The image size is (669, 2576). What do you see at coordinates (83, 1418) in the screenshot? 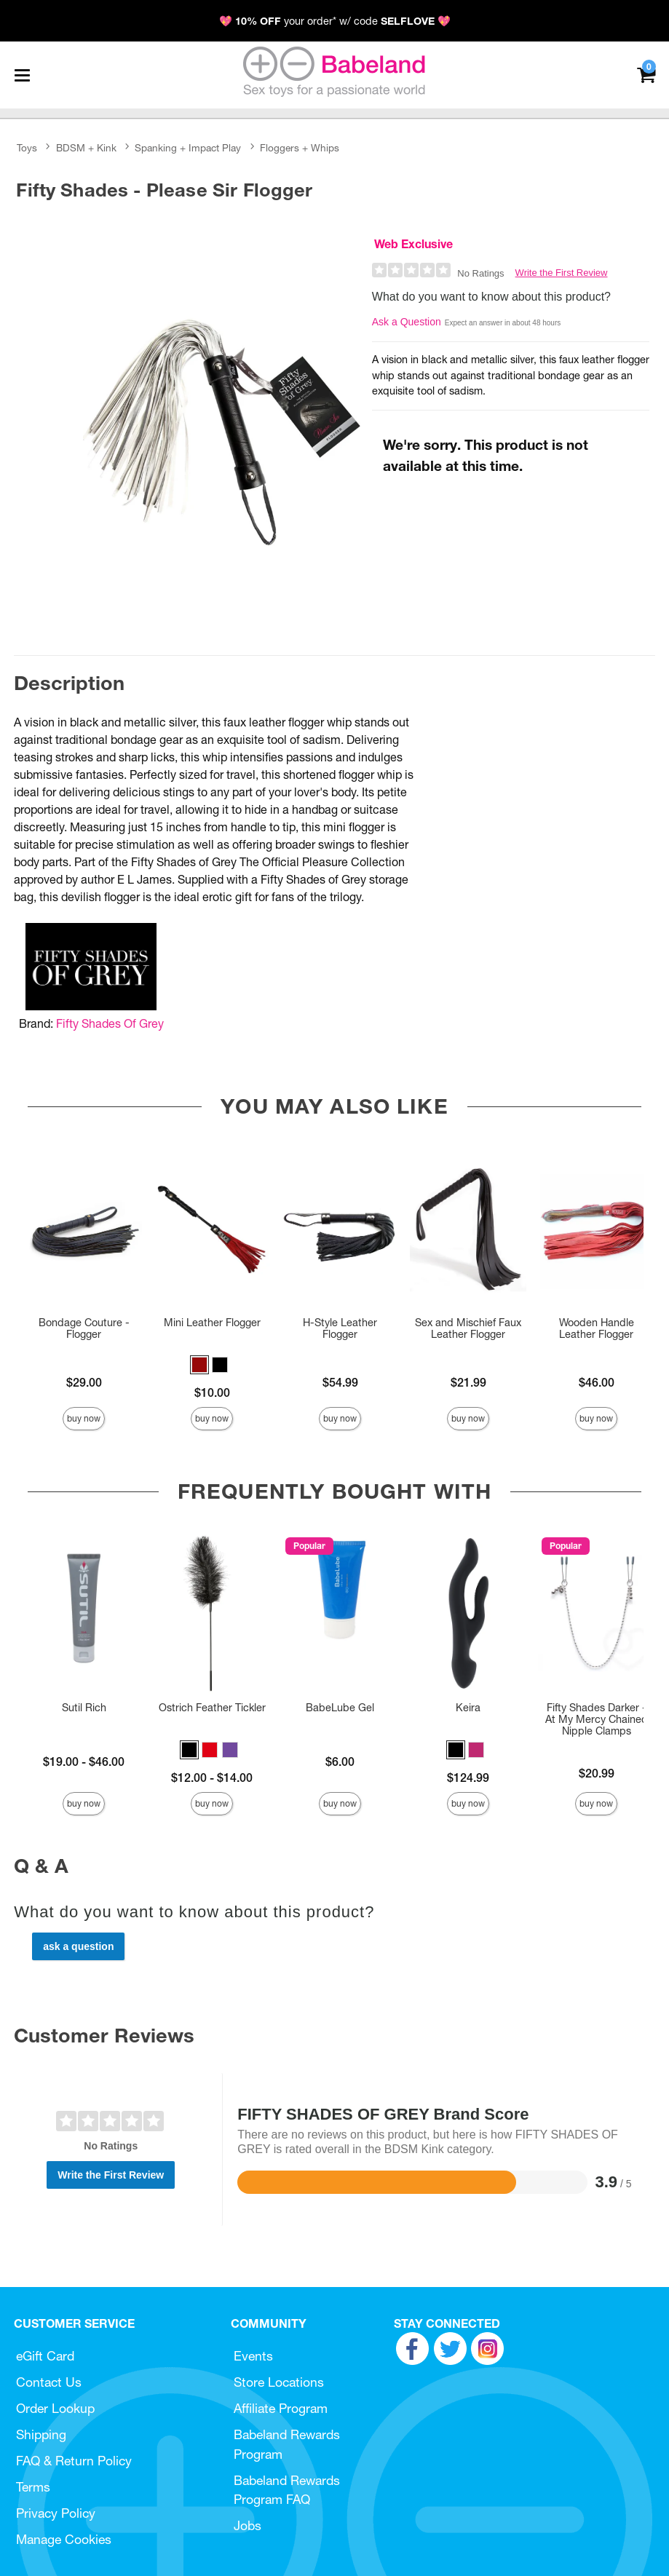
I see `Buy Now` at bounding box center [83, 1418].